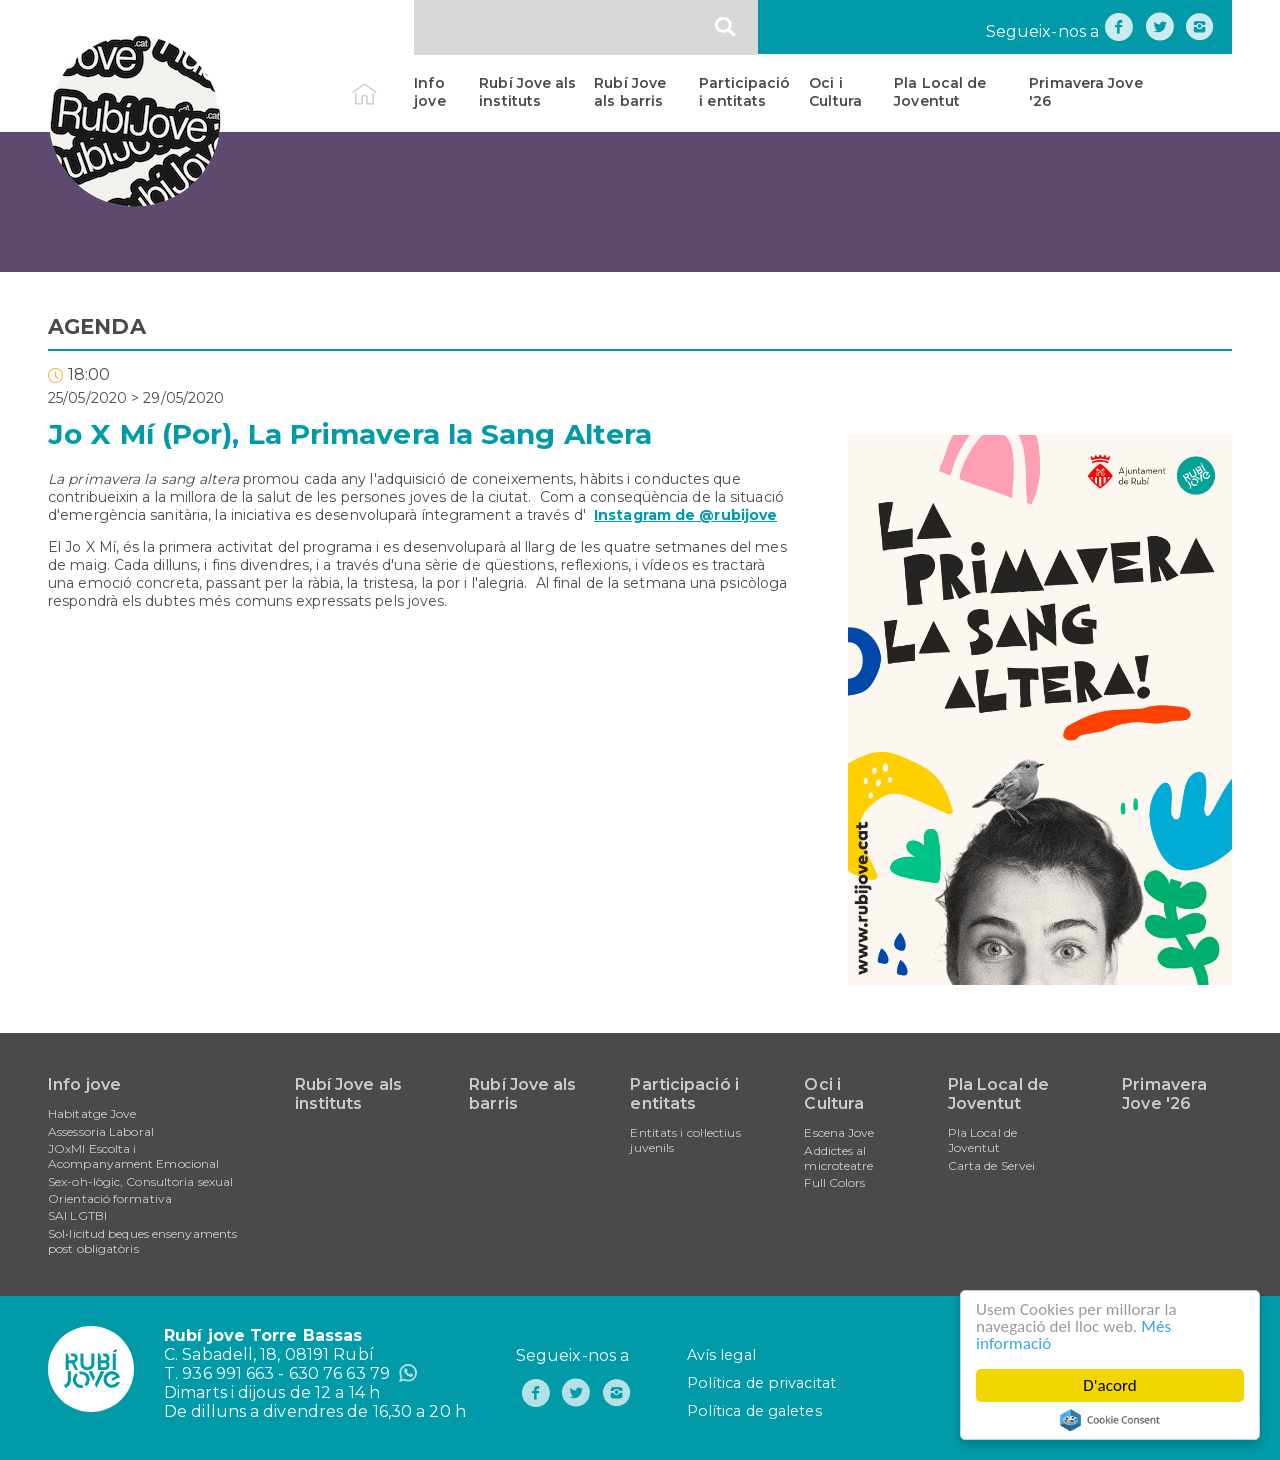 The width and height of the screenshot is (1280, 1460). Describe the element at coordinates (1110, 1420) in the screenshot. I see `Cookie Consent plugin for the EU cookie law` at that location.